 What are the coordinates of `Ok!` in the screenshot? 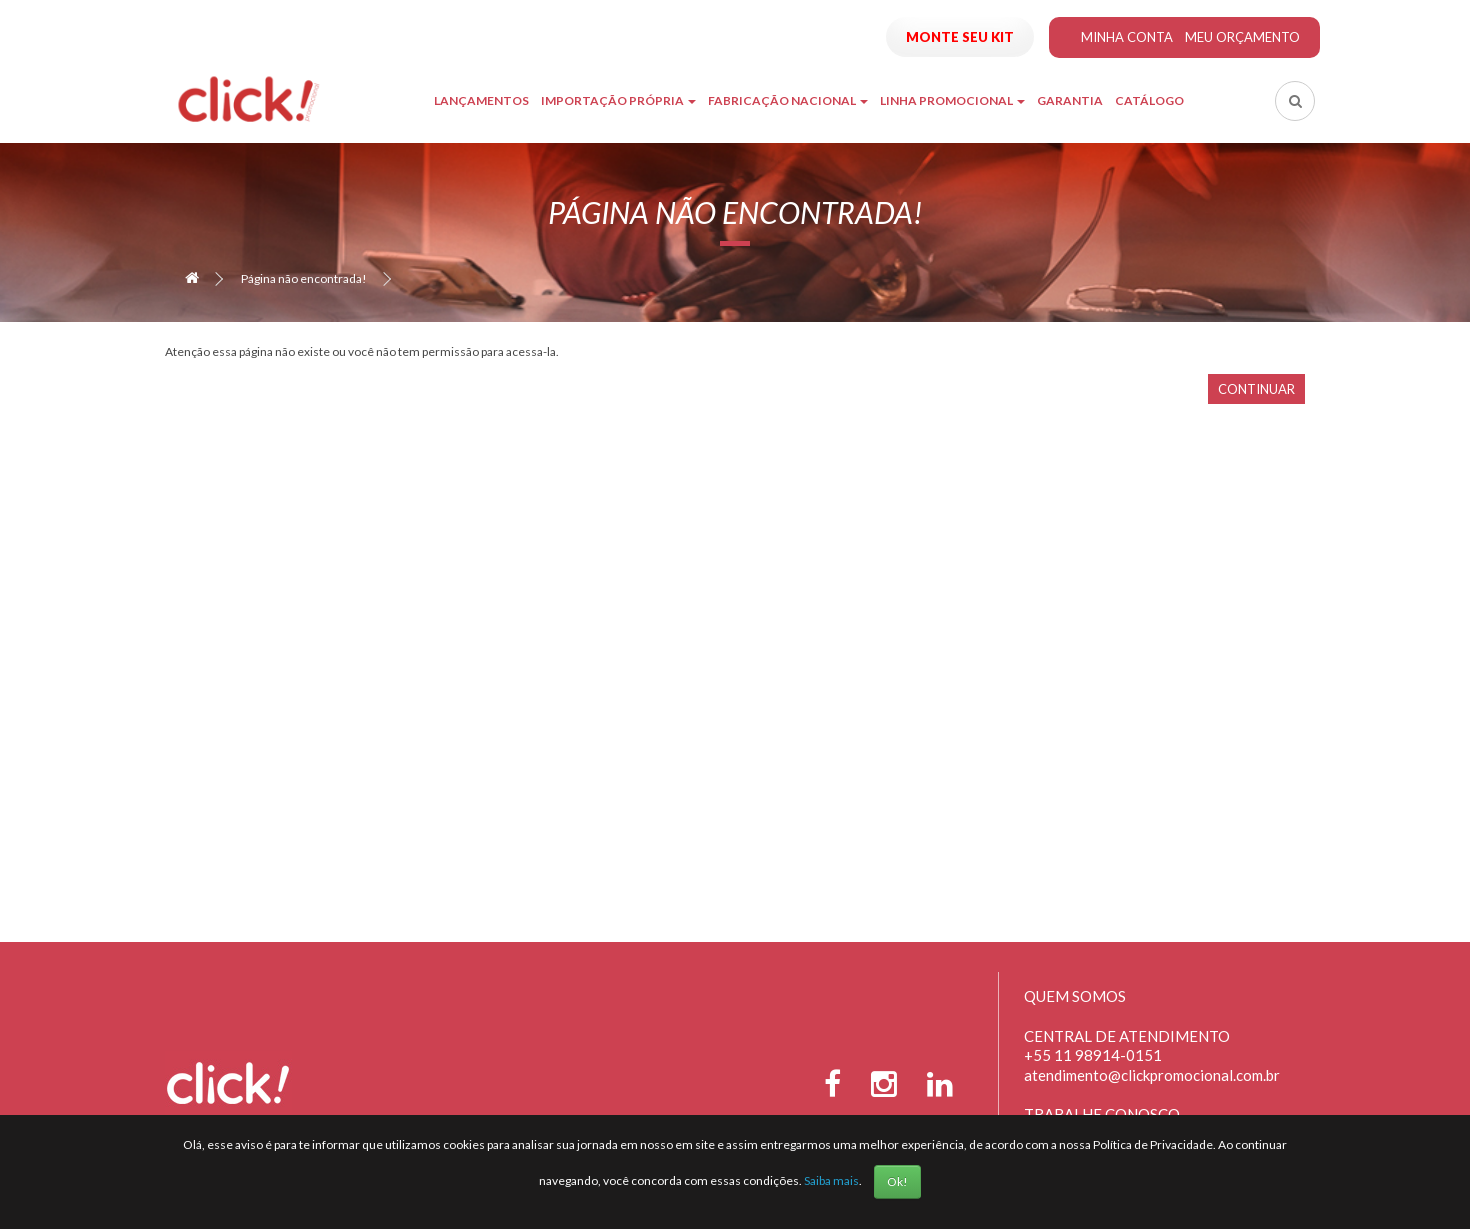 It's located at (897, 1181).